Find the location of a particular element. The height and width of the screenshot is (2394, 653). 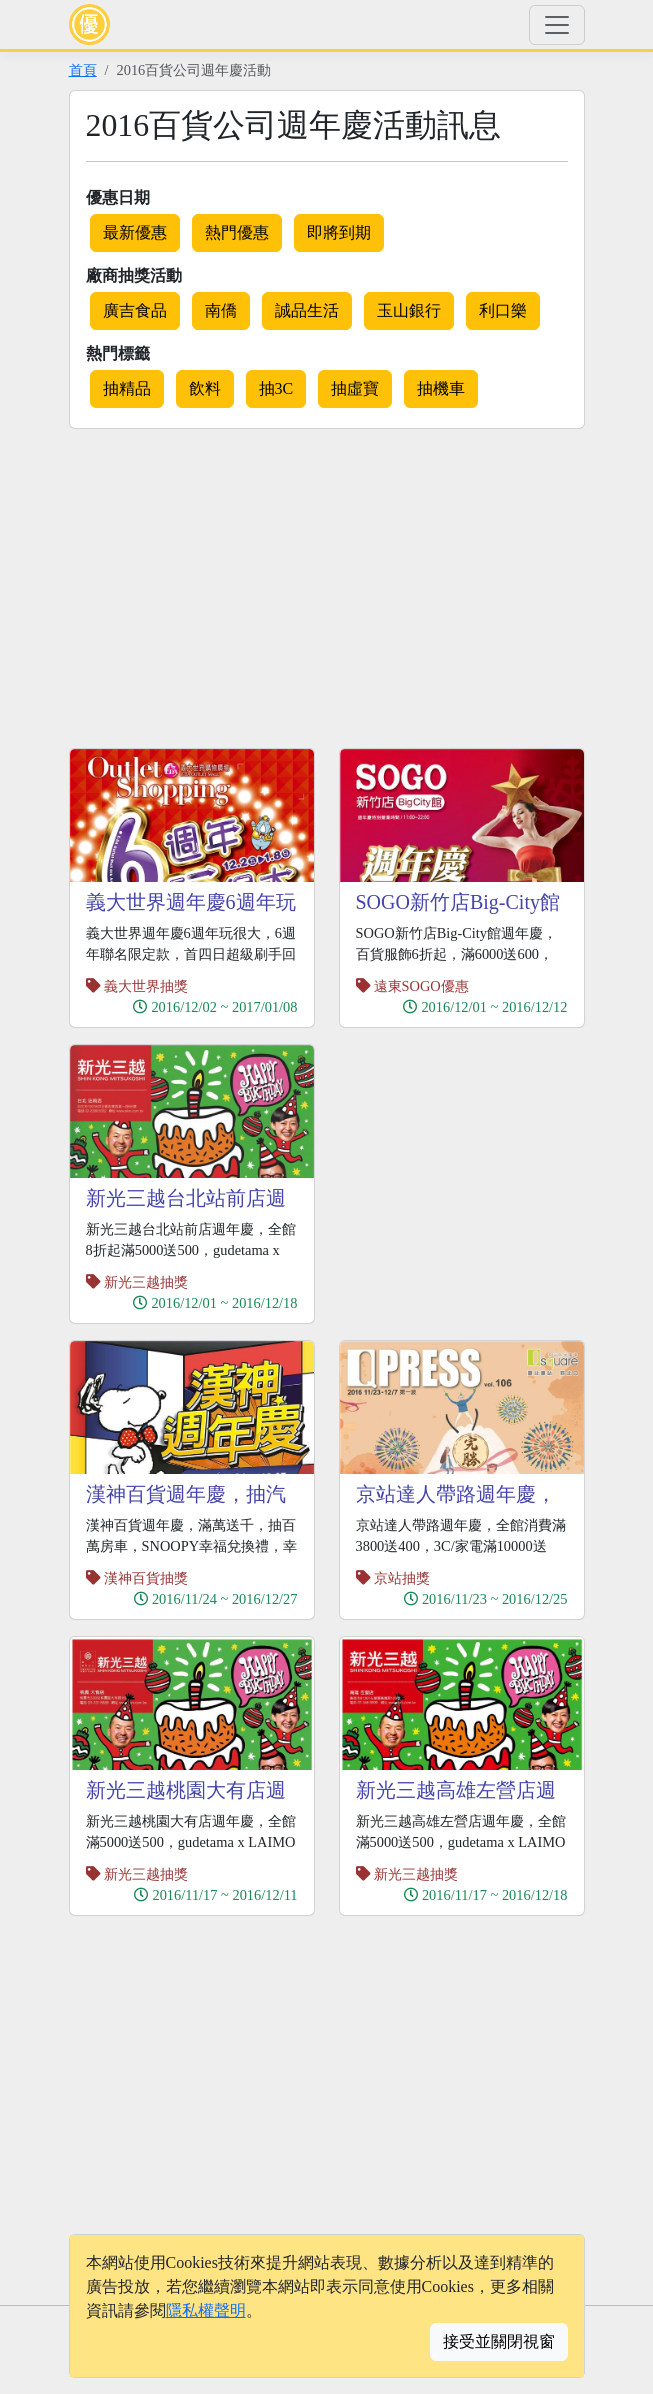

抽精品 is located at coordinates (127, 388).